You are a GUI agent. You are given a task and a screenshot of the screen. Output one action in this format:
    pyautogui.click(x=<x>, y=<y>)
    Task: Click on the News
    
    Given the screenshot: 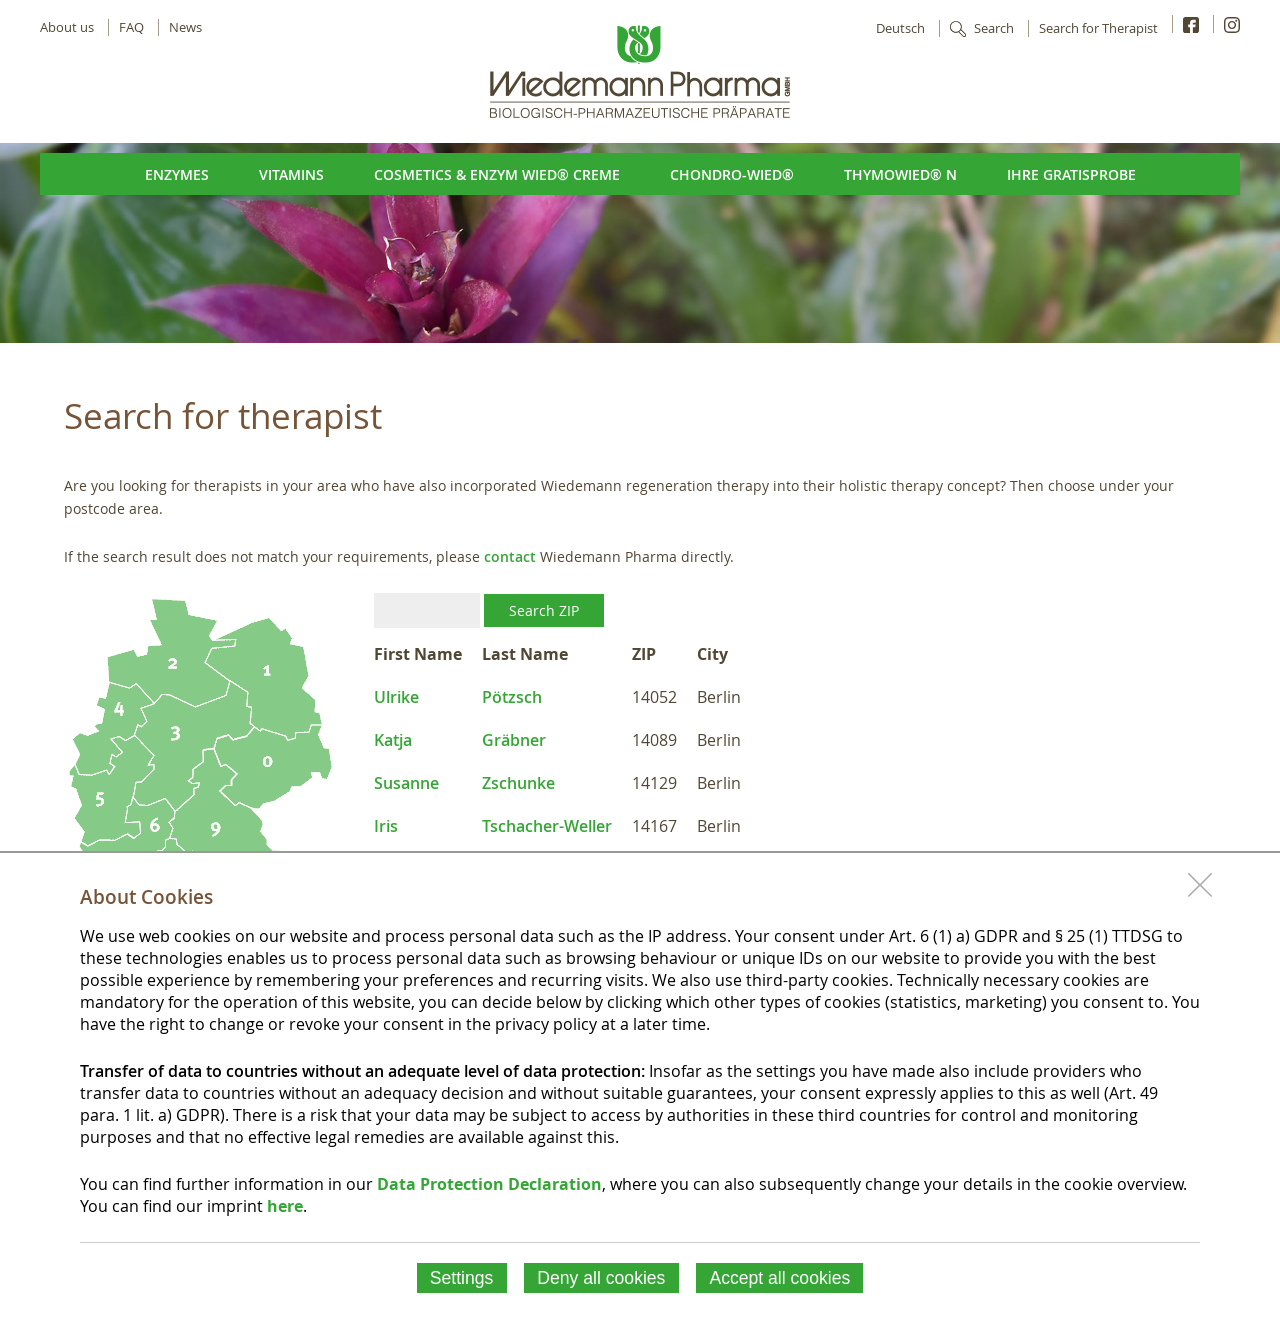 What is the action you would take?
    pyautogui.click(x=185, y=27)
    